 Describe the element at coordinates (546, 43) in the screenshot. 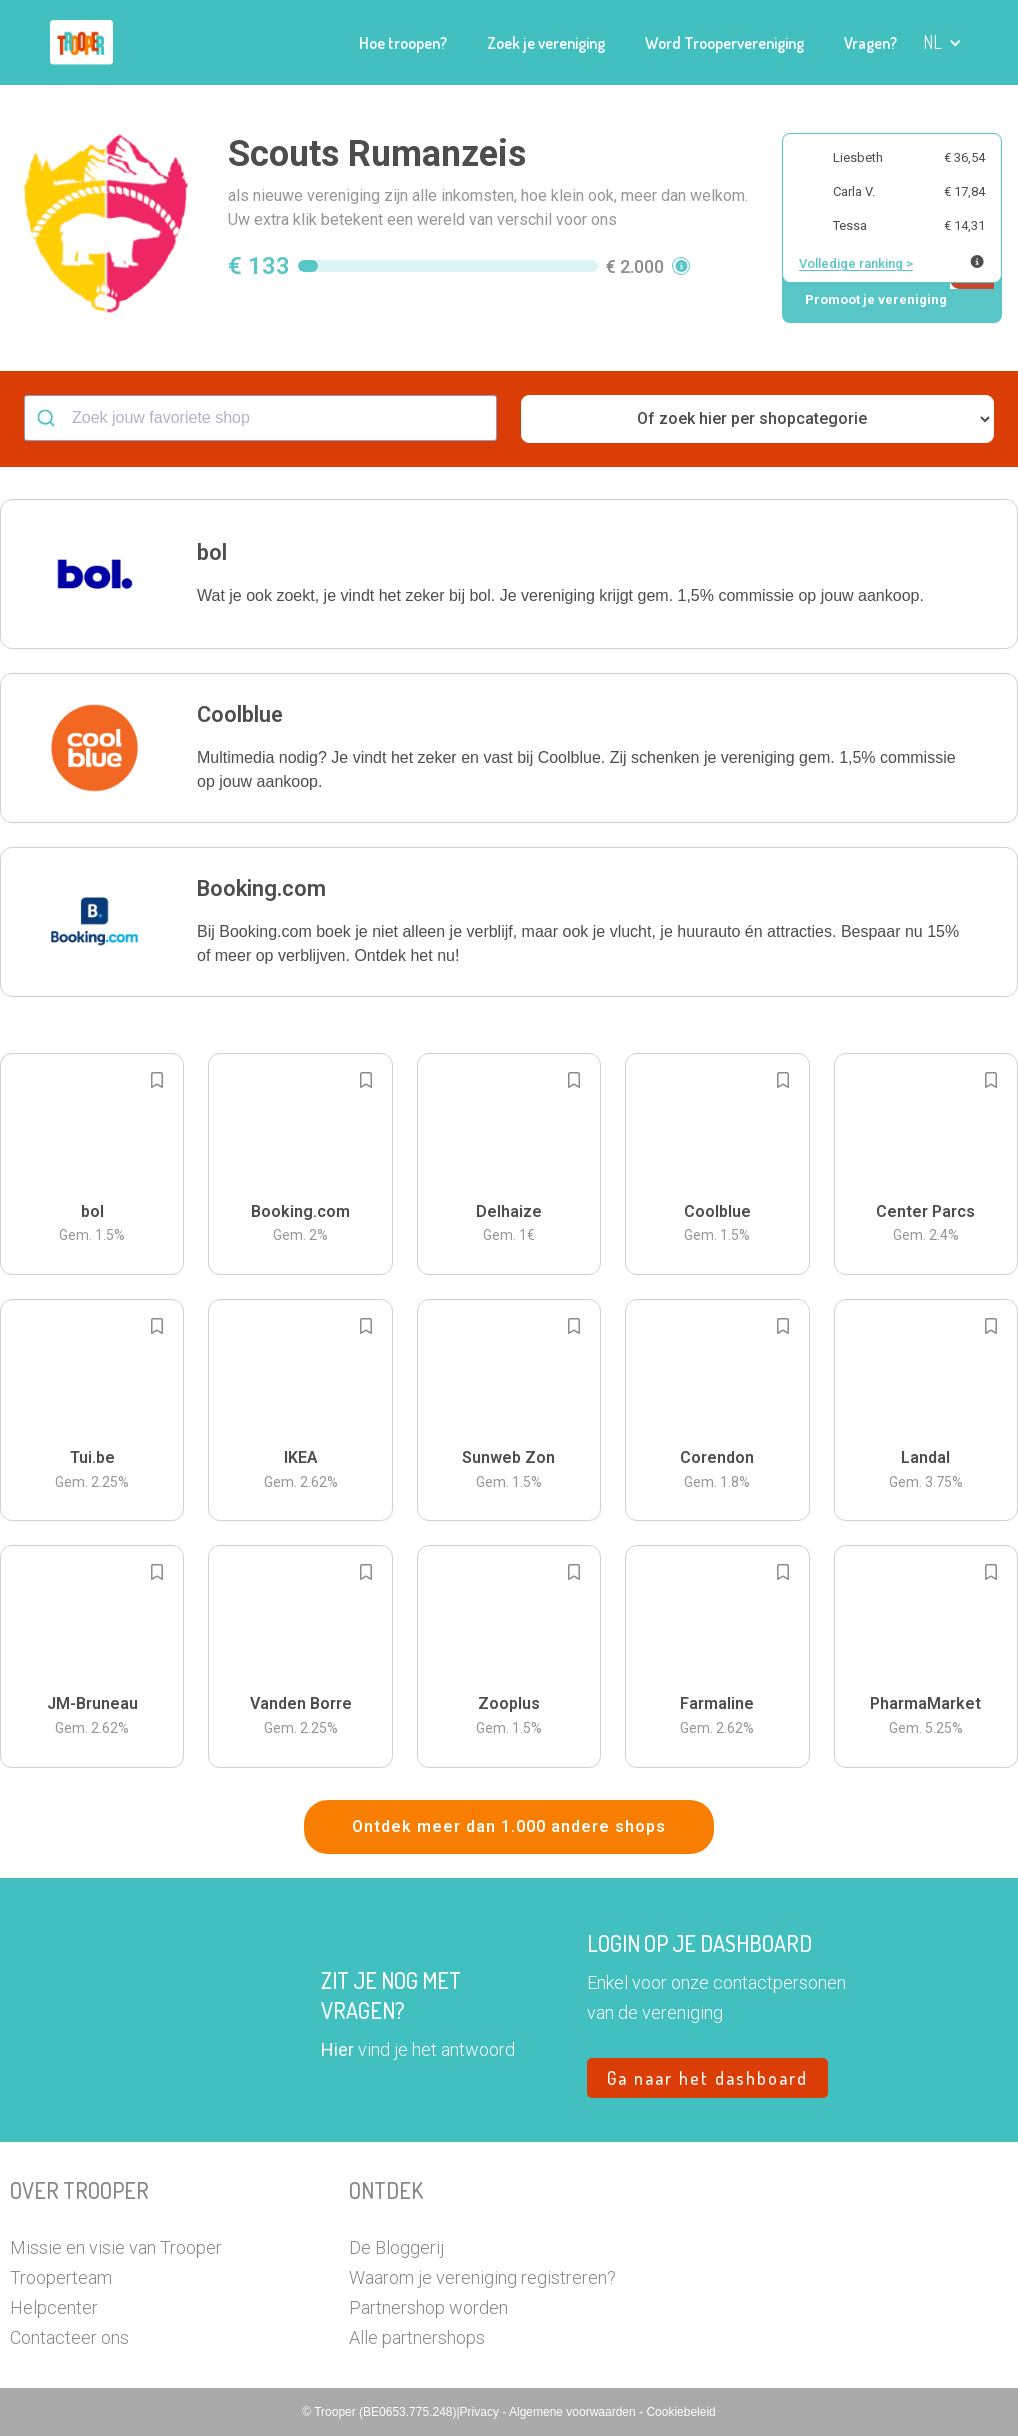

I see `Zoek je vereniging` at that location.